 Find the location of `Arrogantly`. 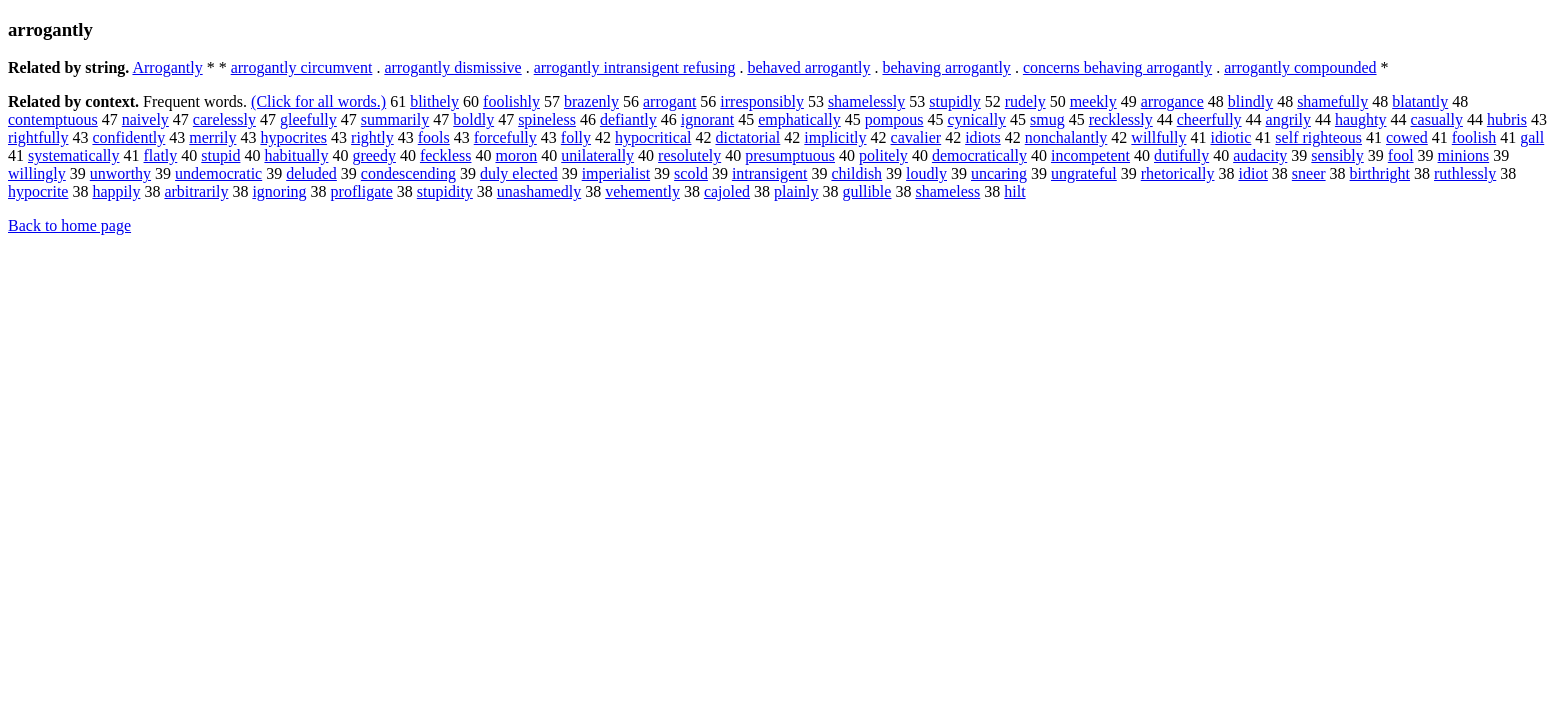

Arrogantly is located at coordinates (167, 67).